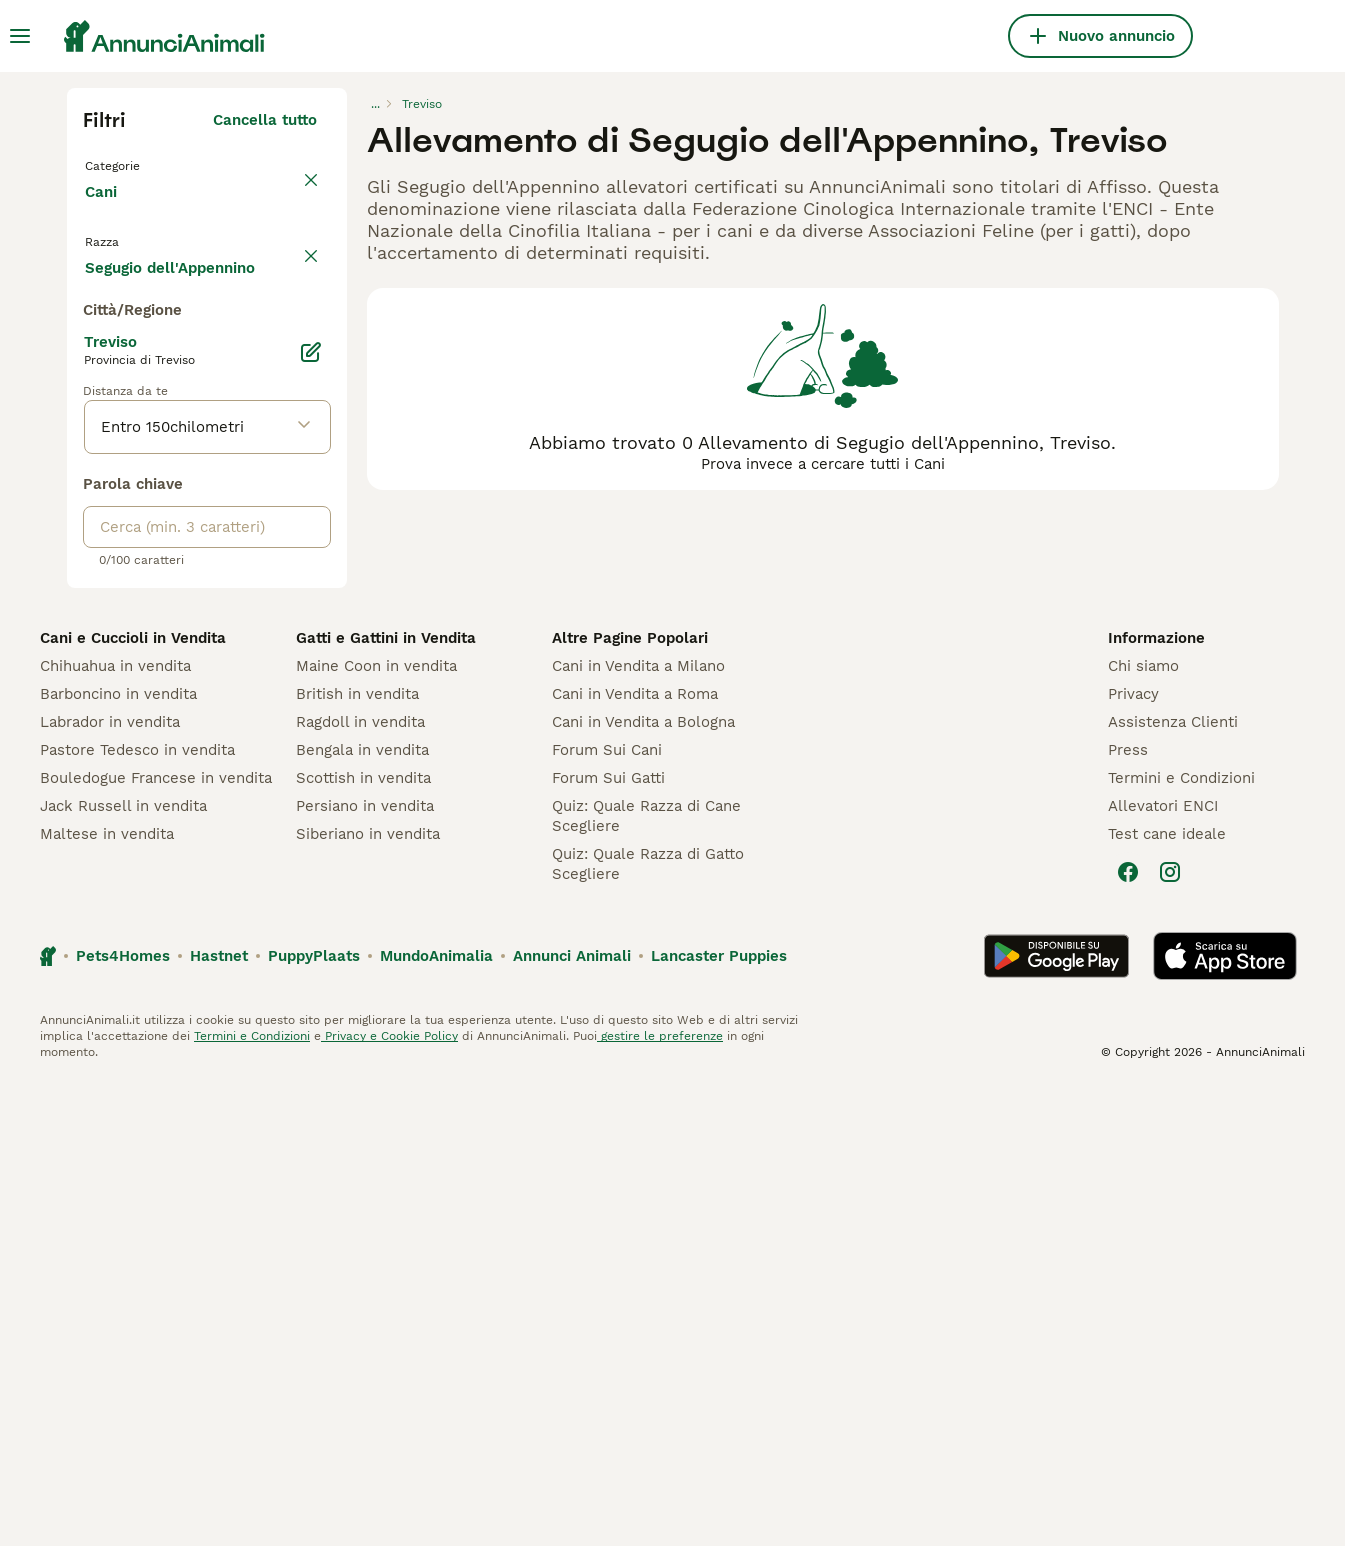  I want to click on Chi siamo, so click(1143, 1128).